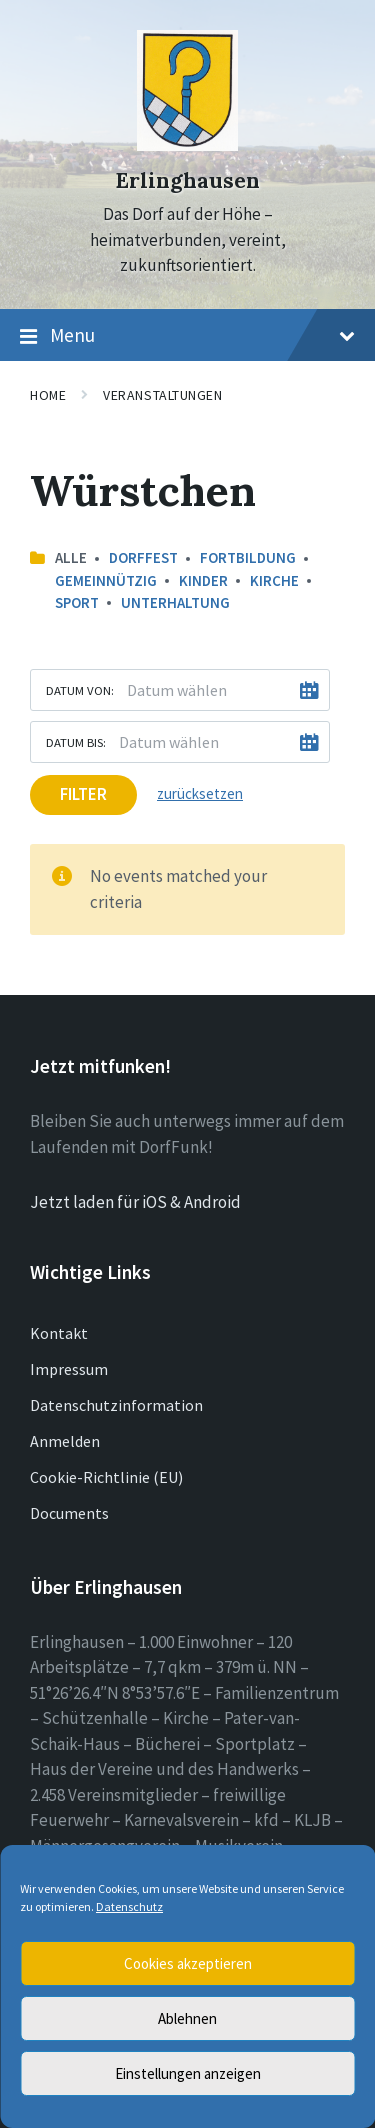  Describe the element at coordinates (187, 145) in the screenshot. I see `[Site logo]` at that location.